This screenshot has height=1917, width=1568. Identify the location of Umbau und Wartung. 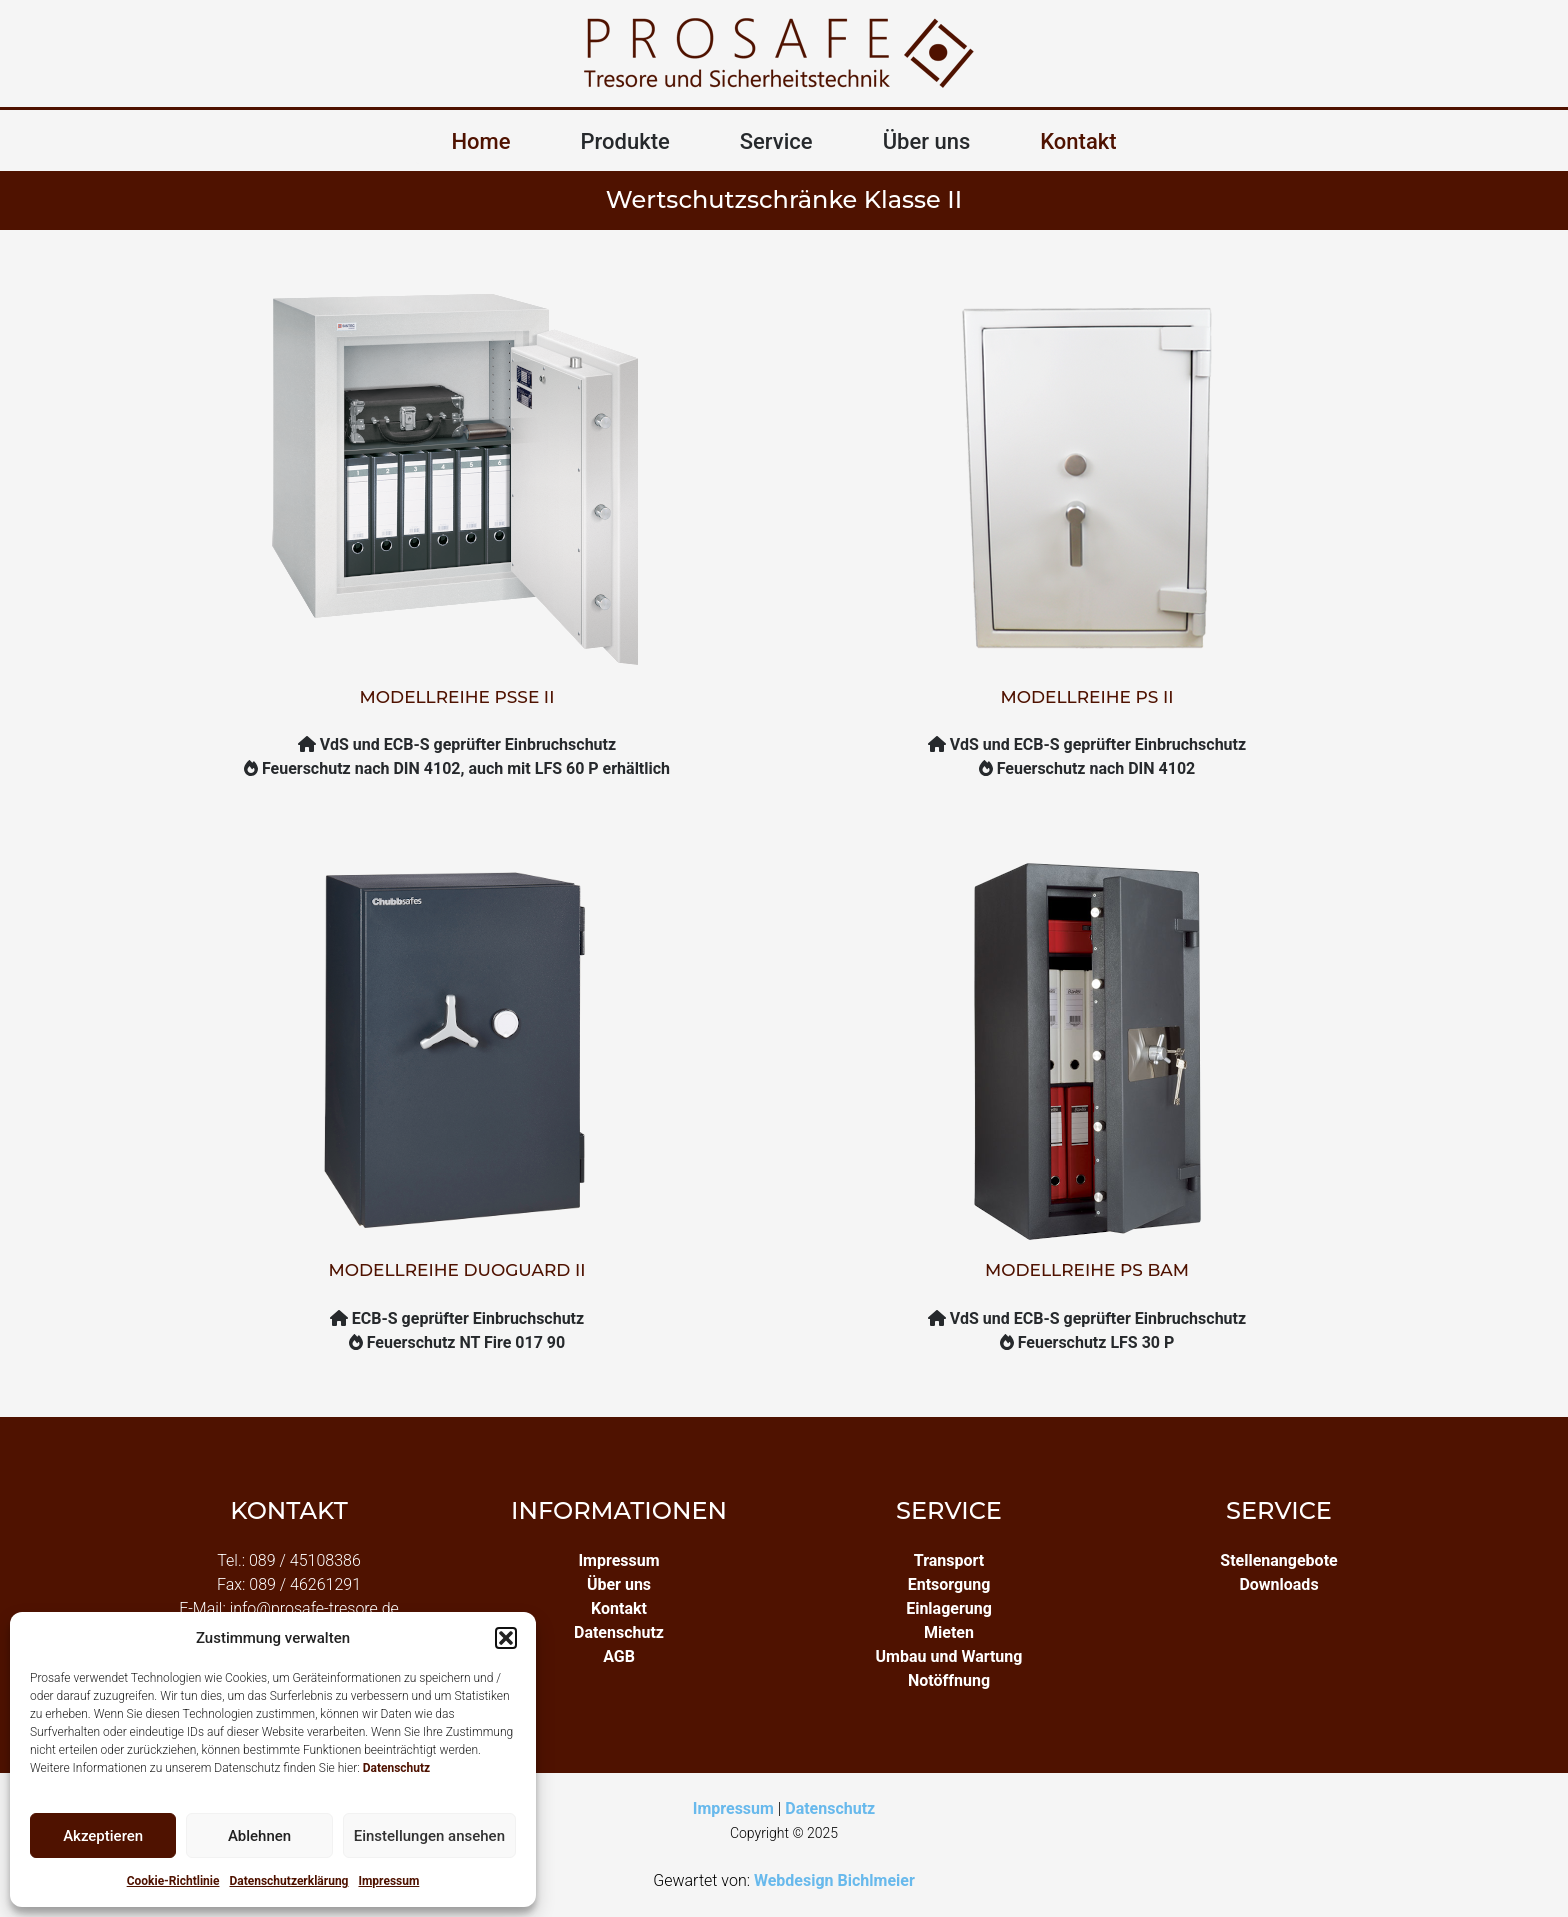
(949, 1656).